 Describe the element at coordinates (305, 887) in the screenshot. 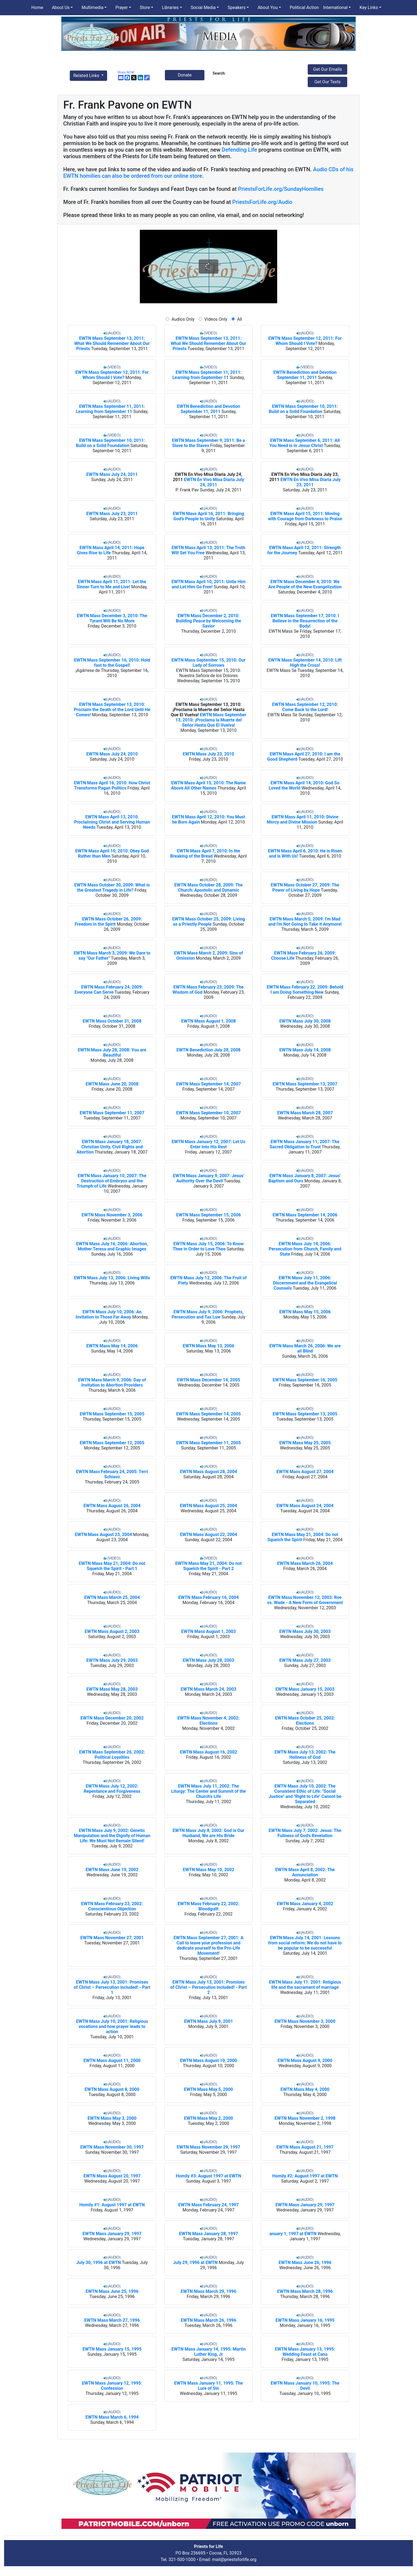

I see `EWTN Mass October 27, 2009: The Power of Living by Hope` at that location.